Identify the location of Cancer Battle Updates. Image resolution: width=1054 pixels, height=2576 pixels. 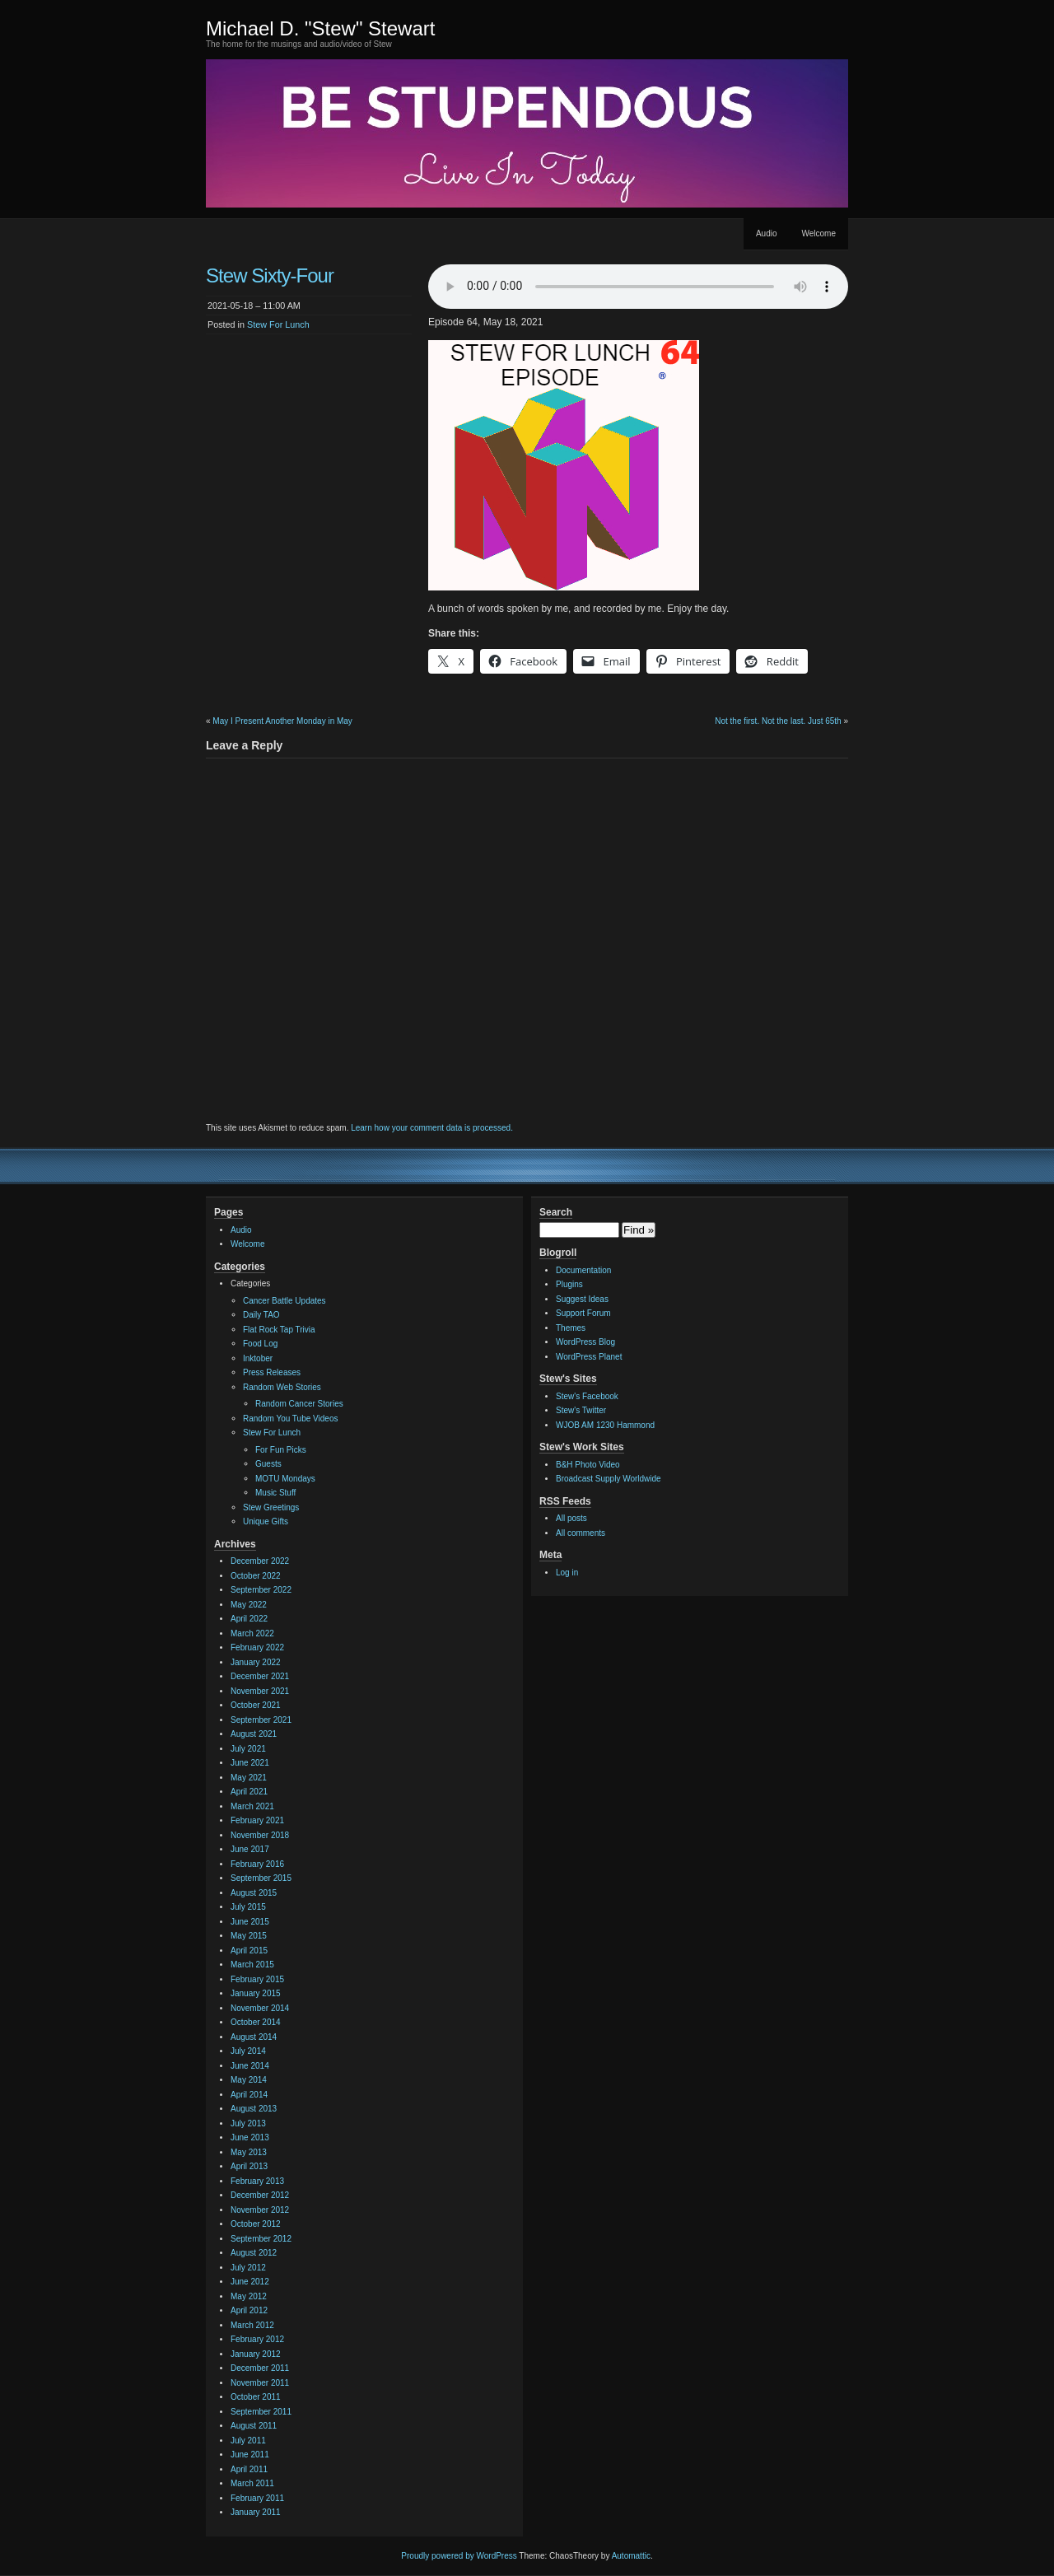
(284, 1300).